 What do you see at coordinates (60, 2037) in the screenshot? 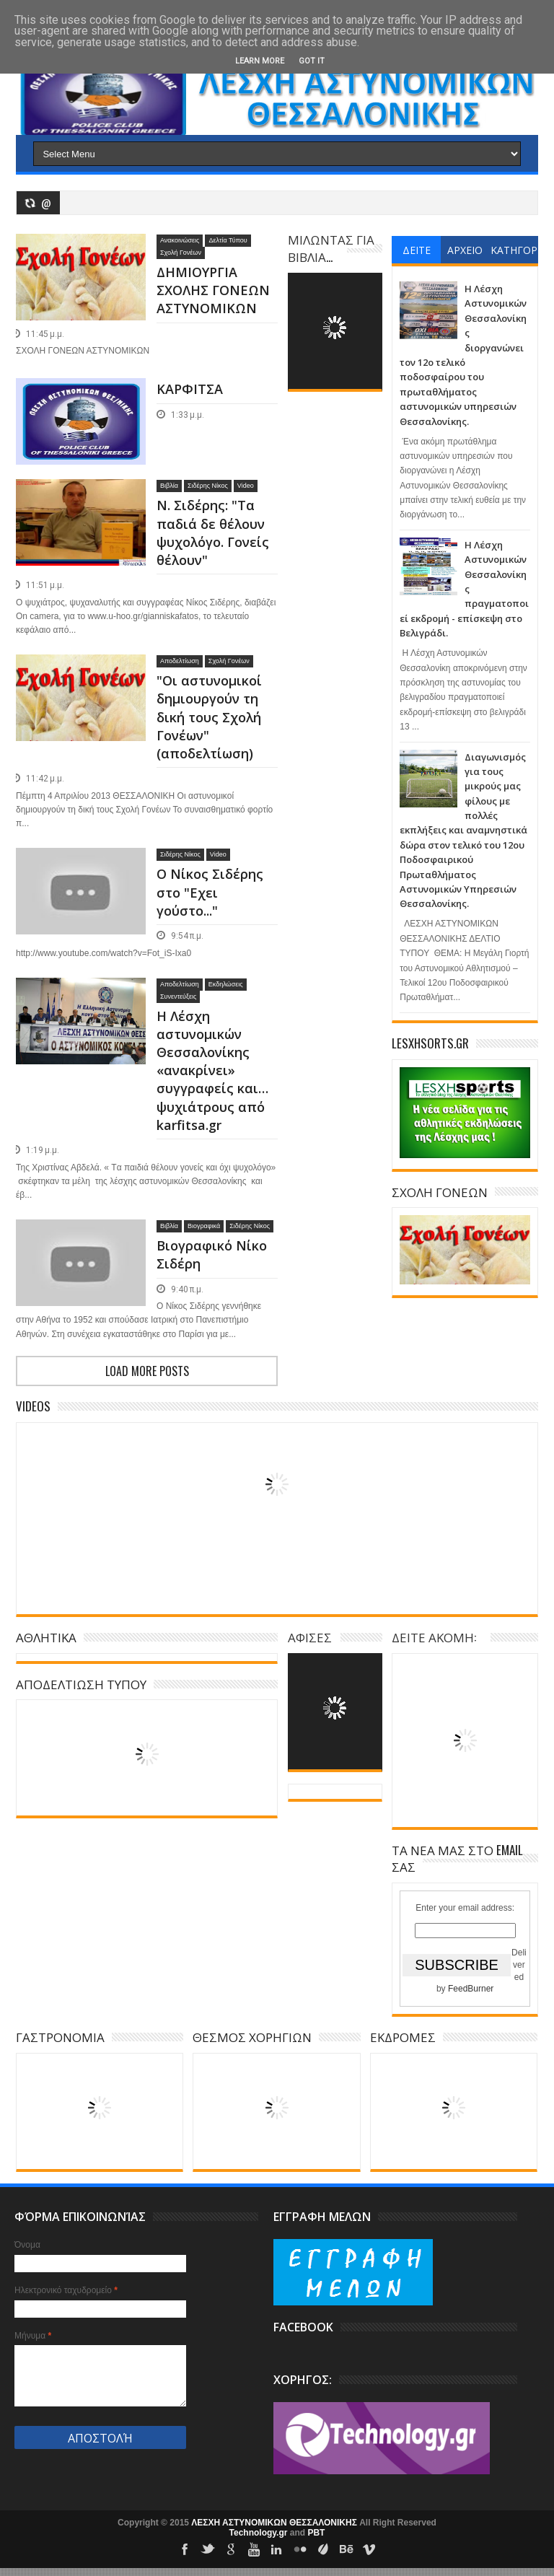
I see `ΓΑΣΤΡΟΝΟΜΙΑ` at bounding box center [60, 2037].